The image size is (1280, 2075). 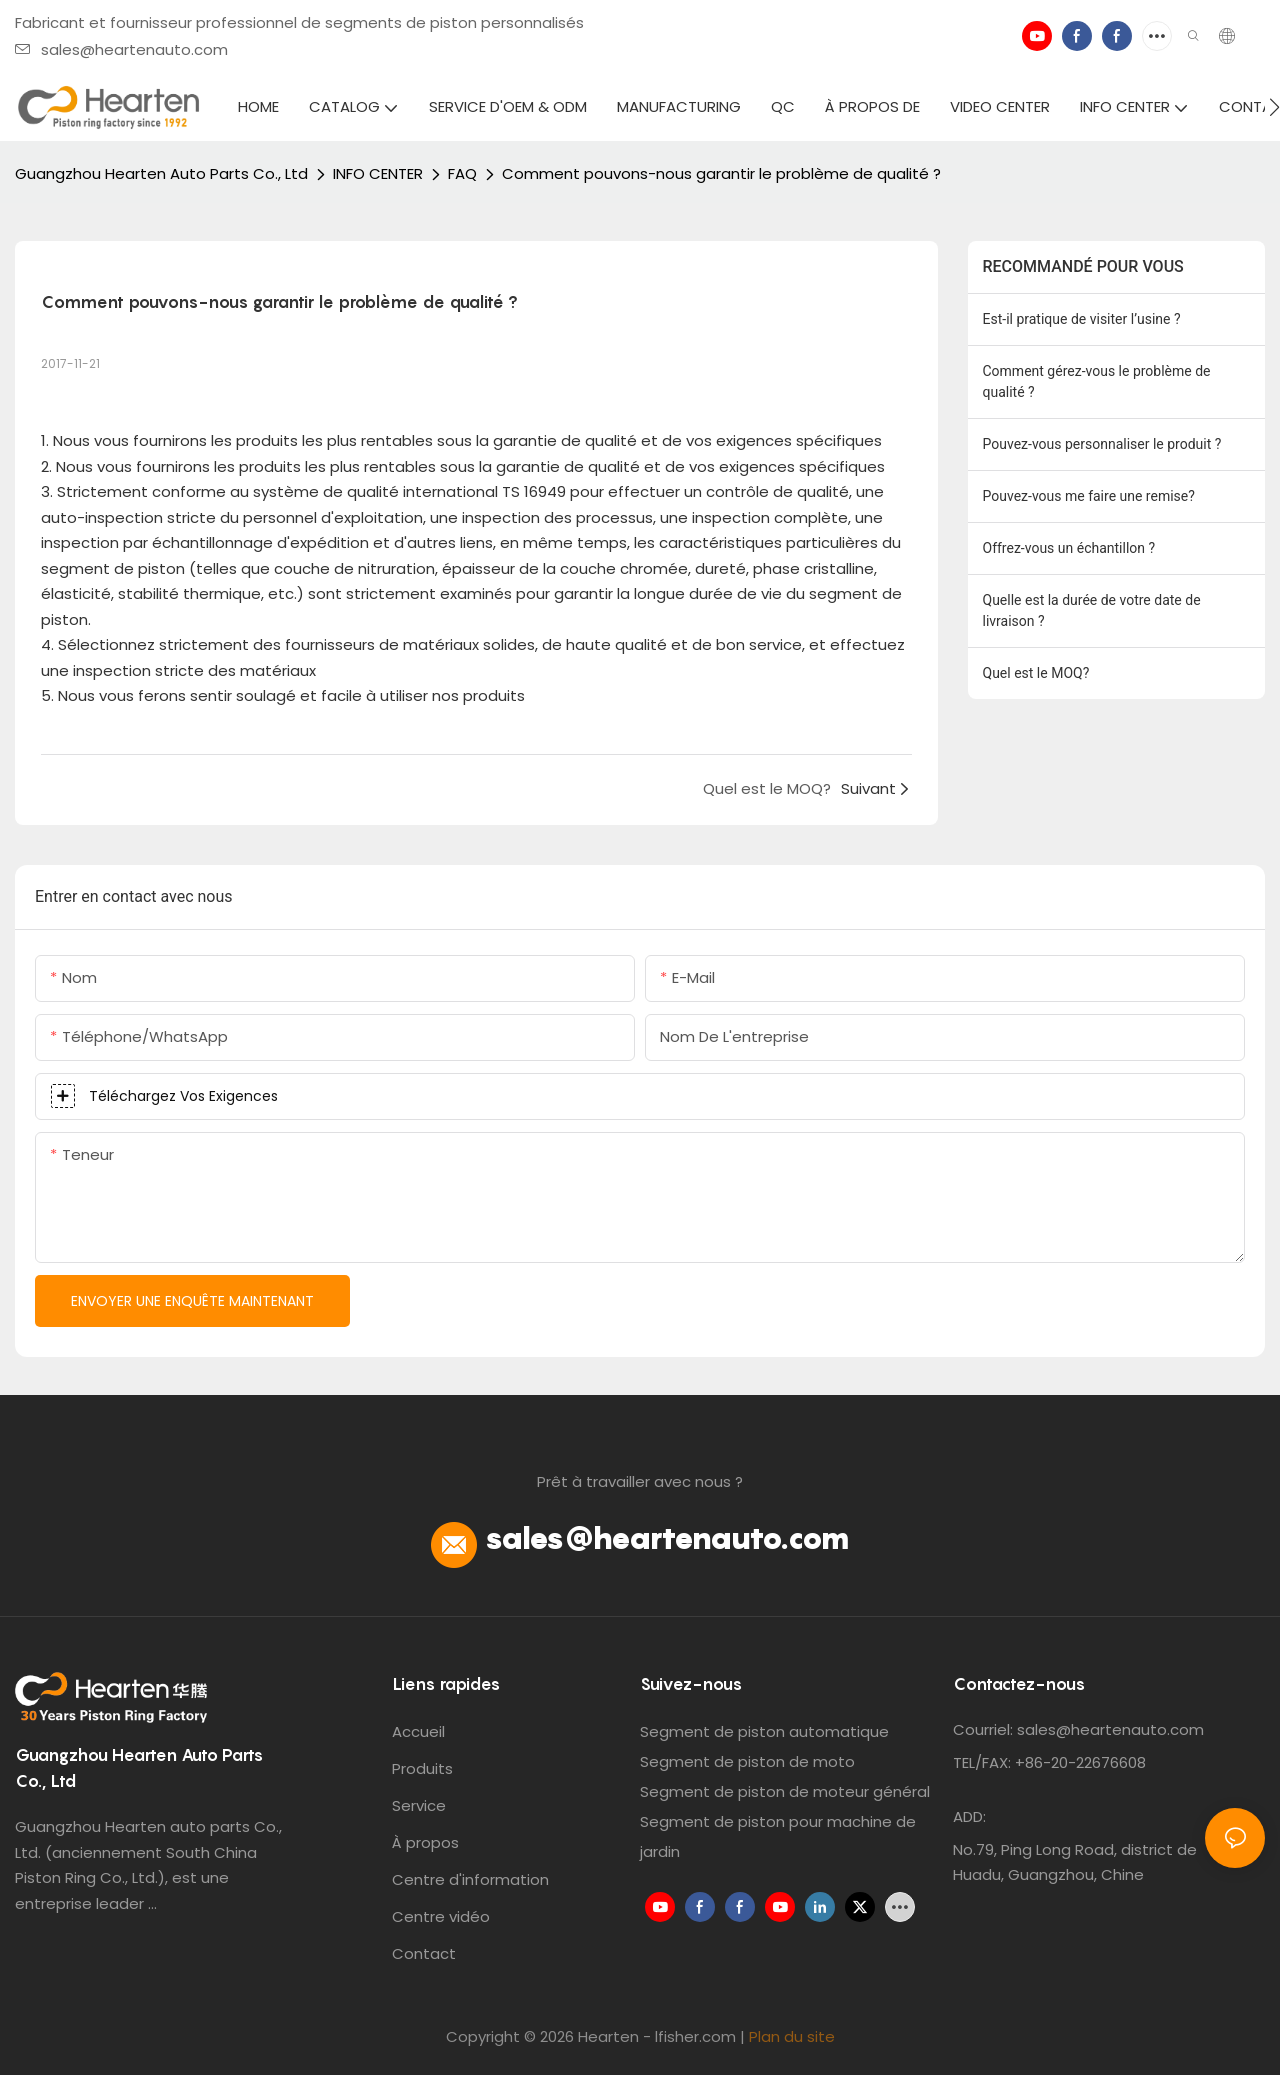 What do you see at coordinates (1036, 673) in the screenshot?
I see `Quel est le MOQ?` at bounding box center [1036, 673].